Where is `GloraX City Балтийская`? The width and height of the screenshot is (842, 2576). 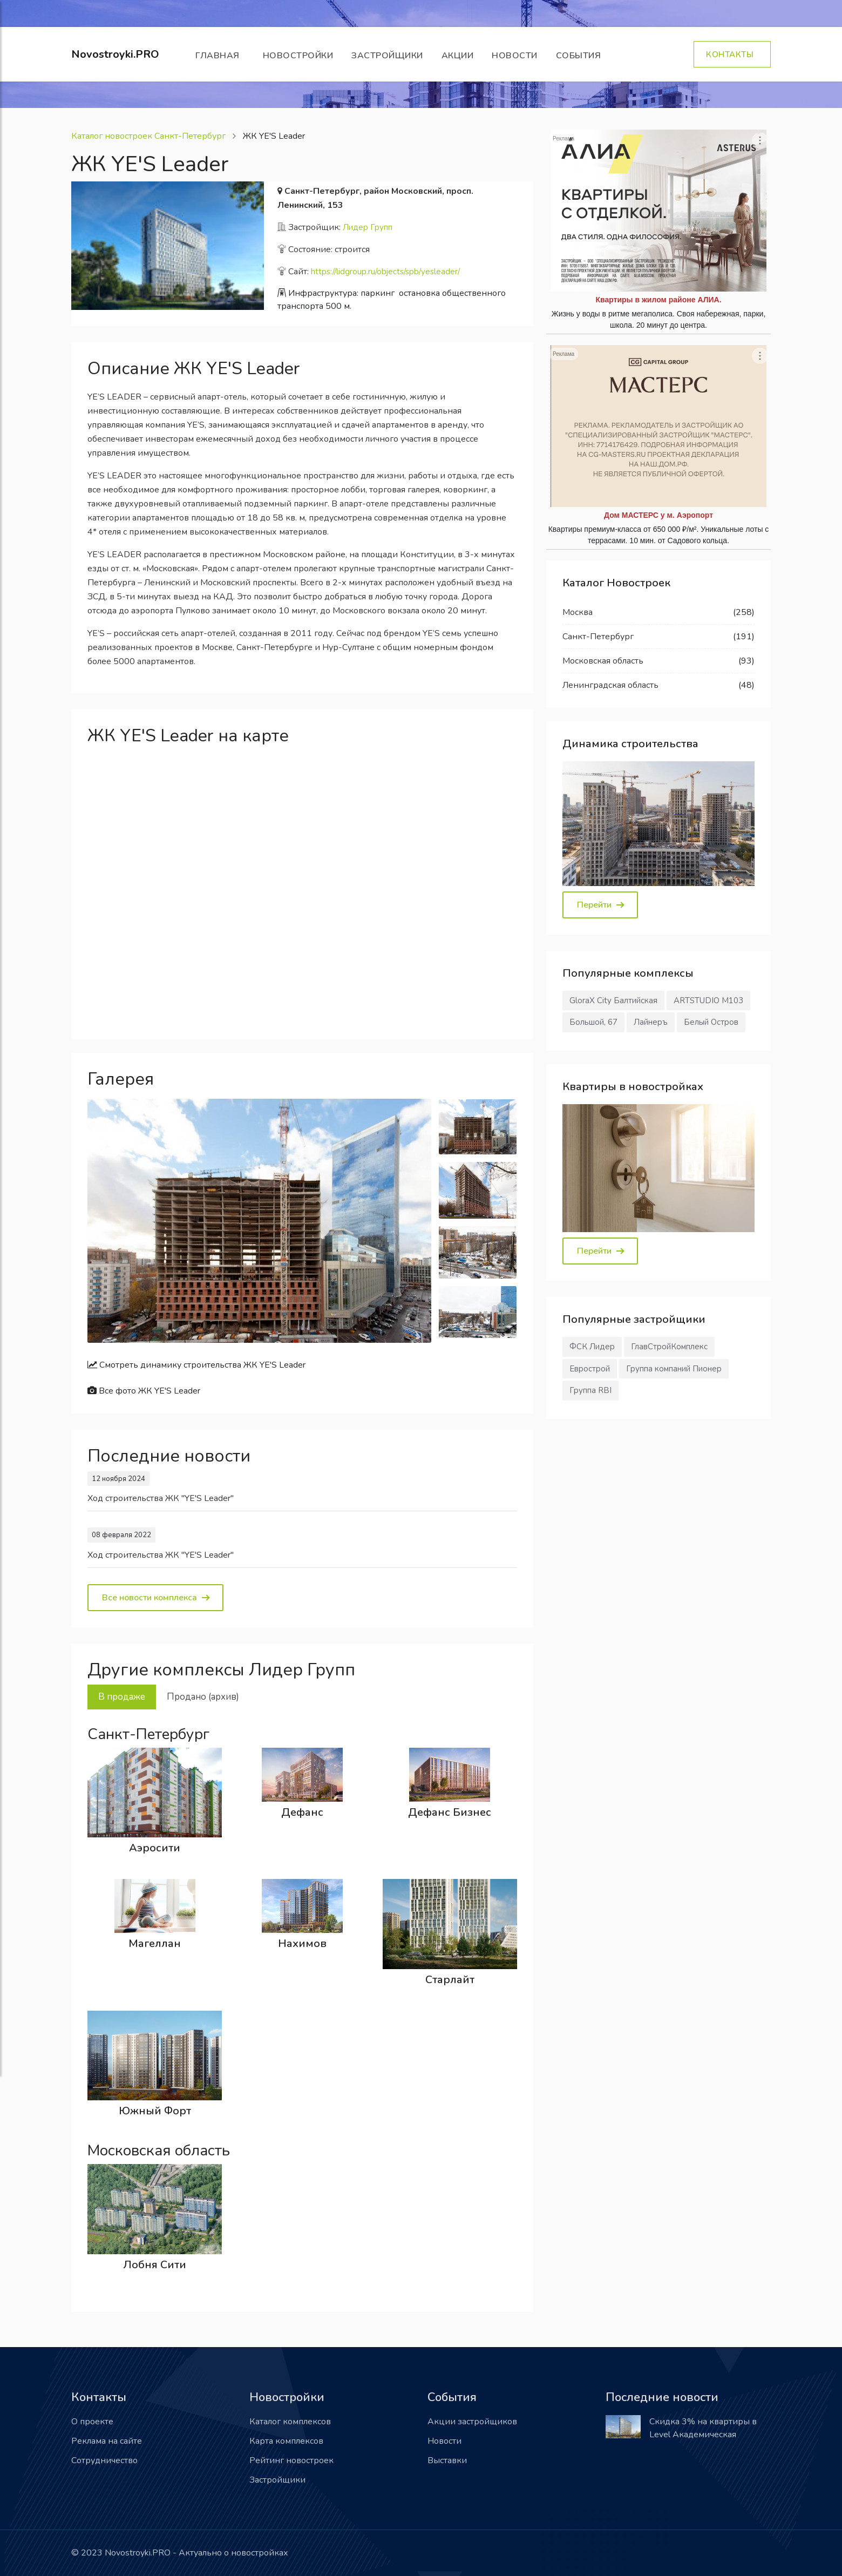
GloraX City Балтийская is located at coordinates (613, 1000).